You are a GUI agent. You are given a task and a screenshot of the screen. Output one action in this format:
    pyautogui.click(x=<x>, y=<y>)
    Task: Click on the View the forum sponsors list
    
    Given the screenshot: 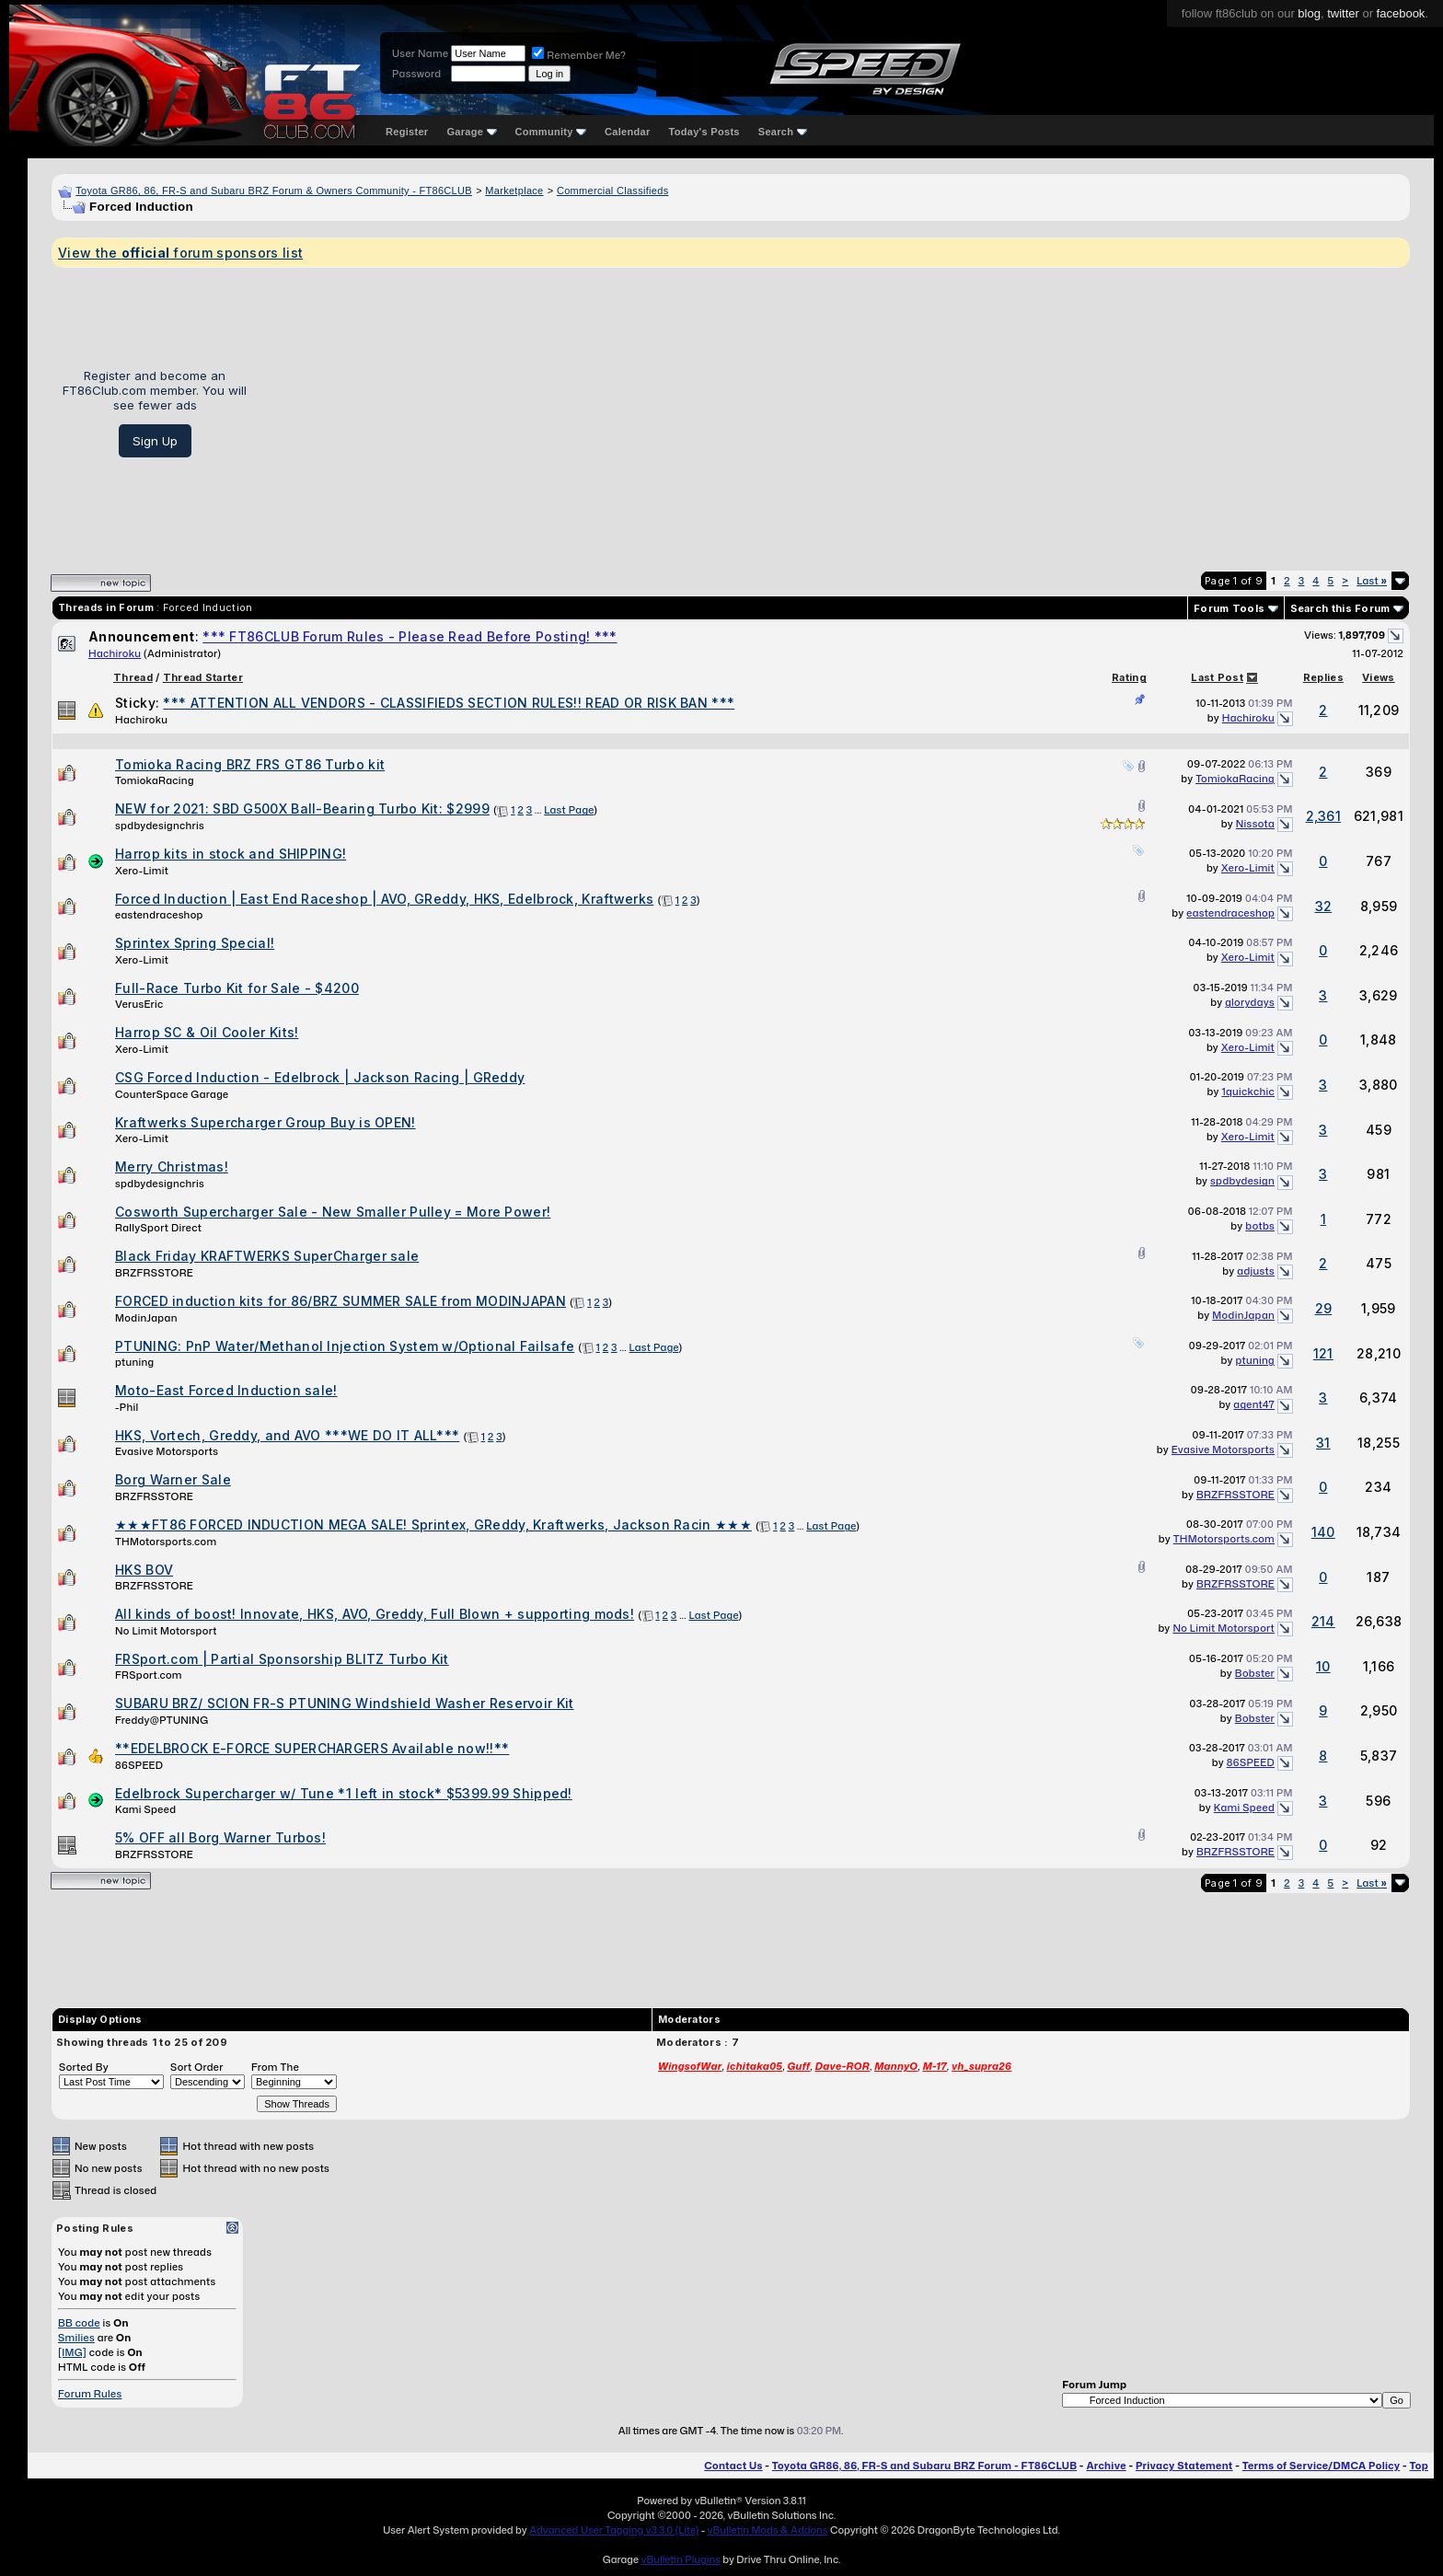 What is the action you would take?
    pyautogui.click(x=180, y=252)
    